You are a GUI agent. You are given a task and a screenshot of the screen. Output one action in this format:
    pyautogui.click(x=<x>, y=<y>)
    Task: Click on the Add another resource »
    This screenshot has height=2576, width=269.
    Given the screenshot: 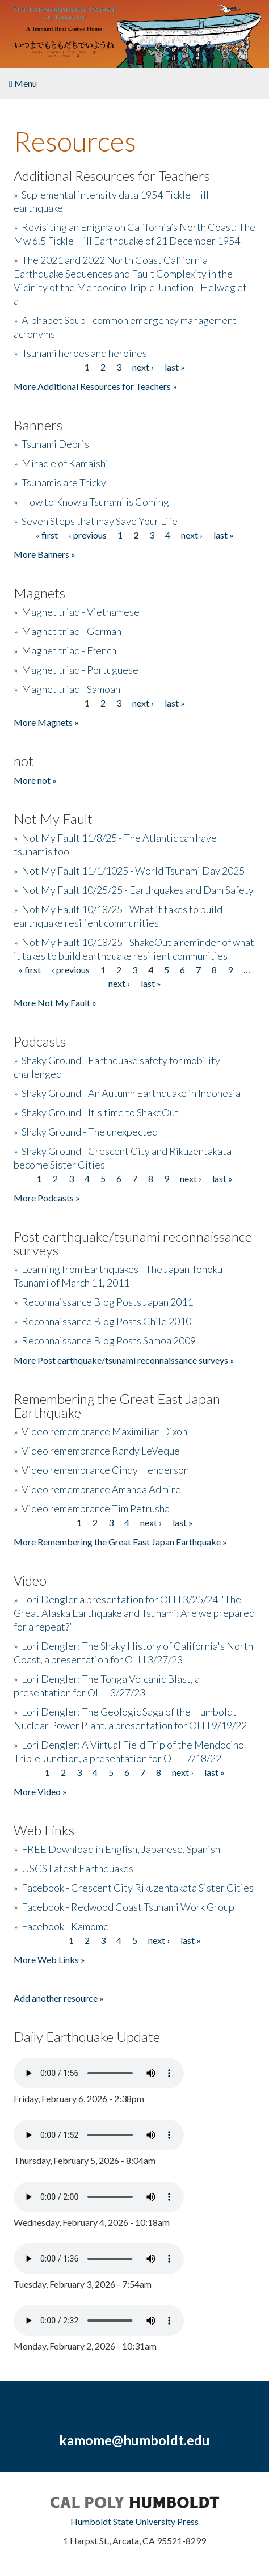 What is the action you would take?
    pyautogui.click(x=59, y=1998)
    